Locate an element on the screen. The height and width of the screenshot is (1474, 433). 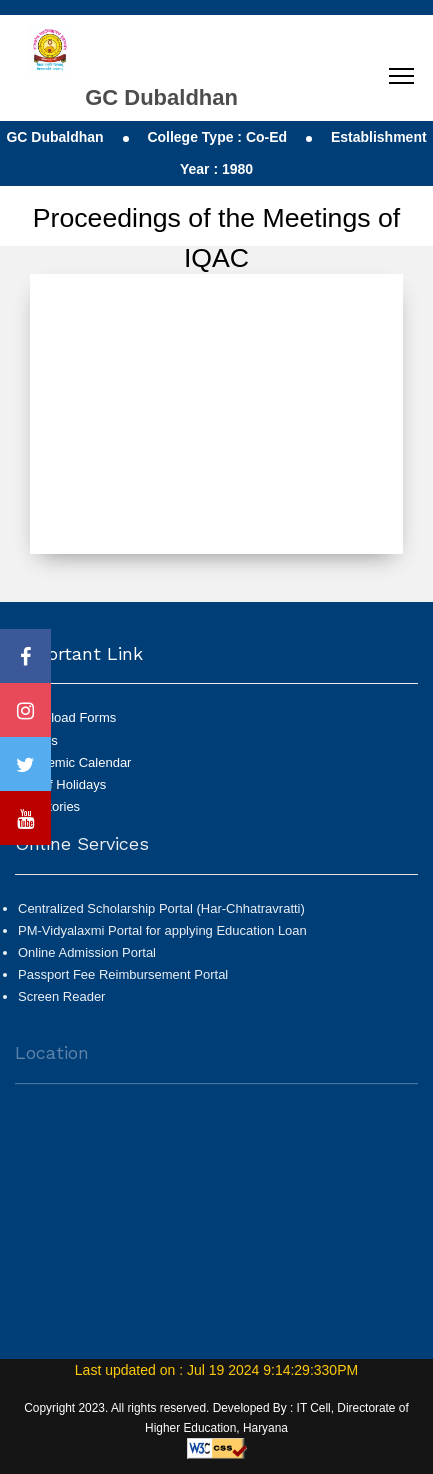
Screen Reader is located at coordinates (61, 1004).